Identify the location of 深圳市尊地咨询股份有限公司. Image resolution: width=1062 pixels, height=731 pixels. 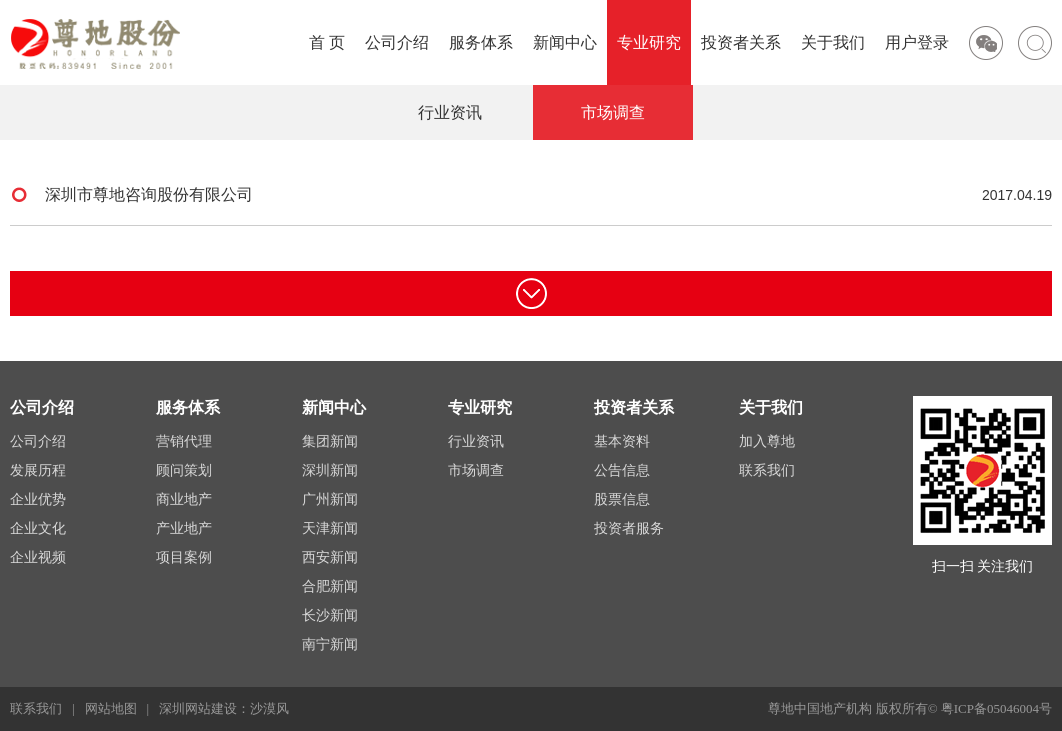
(532, 195).